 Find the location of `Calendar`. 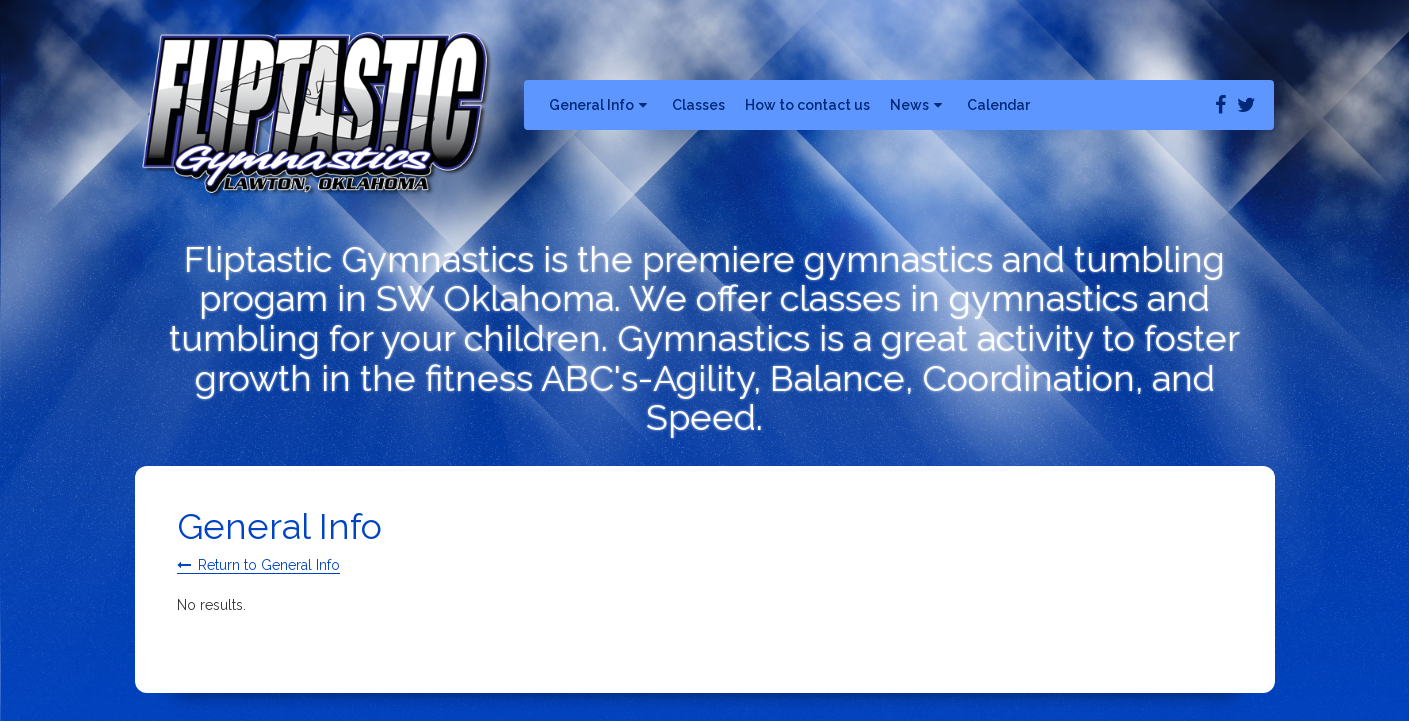

Calendar is located at coordinates (998, 105).